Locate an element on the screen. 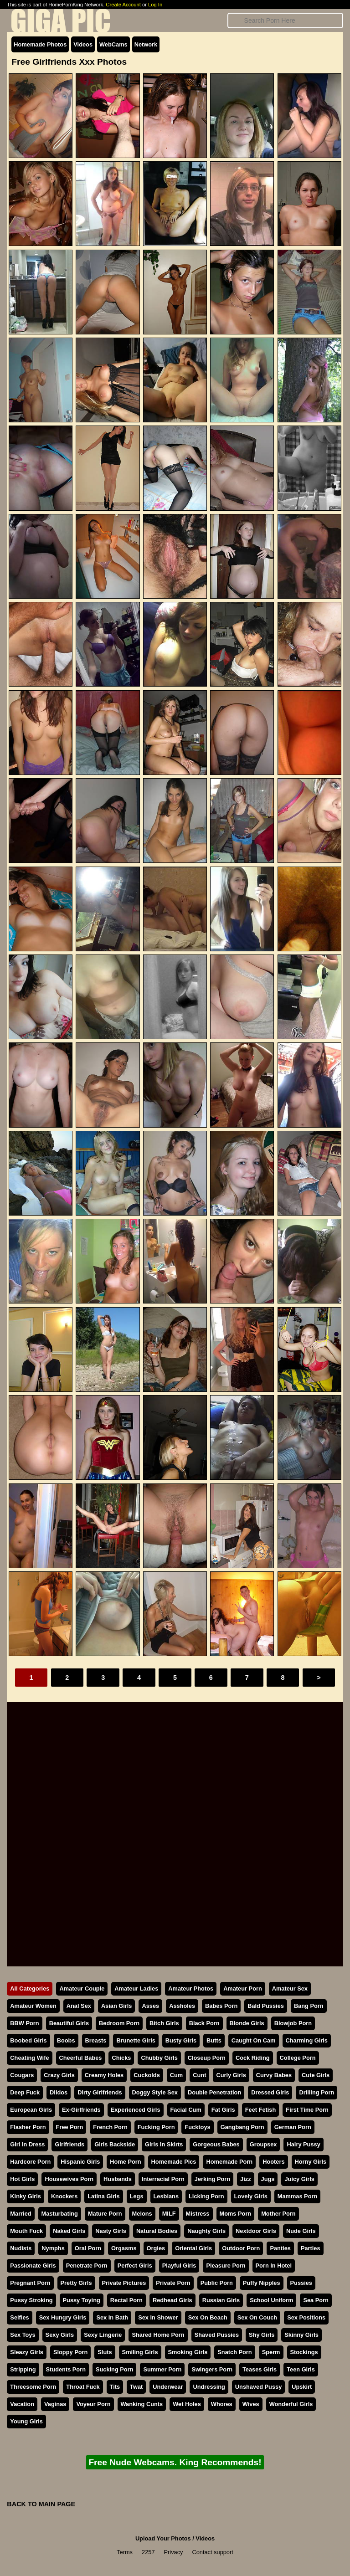 This screenshot has height=2576, width=350. Rectal Porn is located at coordinates (126, 2300).